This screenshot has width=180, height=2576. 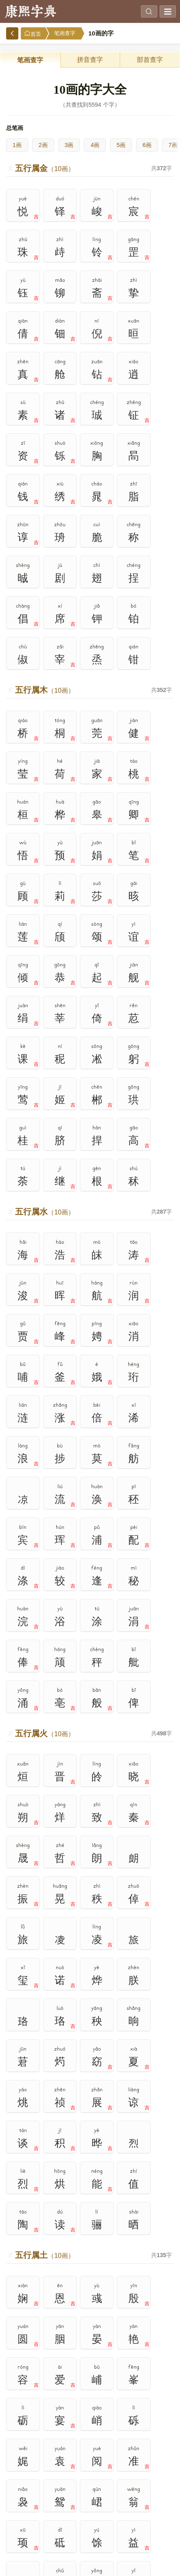 What do you see at coordinates (45, 885) in the screenshot?
I see `五行属水` at bounding box center [45, 885].